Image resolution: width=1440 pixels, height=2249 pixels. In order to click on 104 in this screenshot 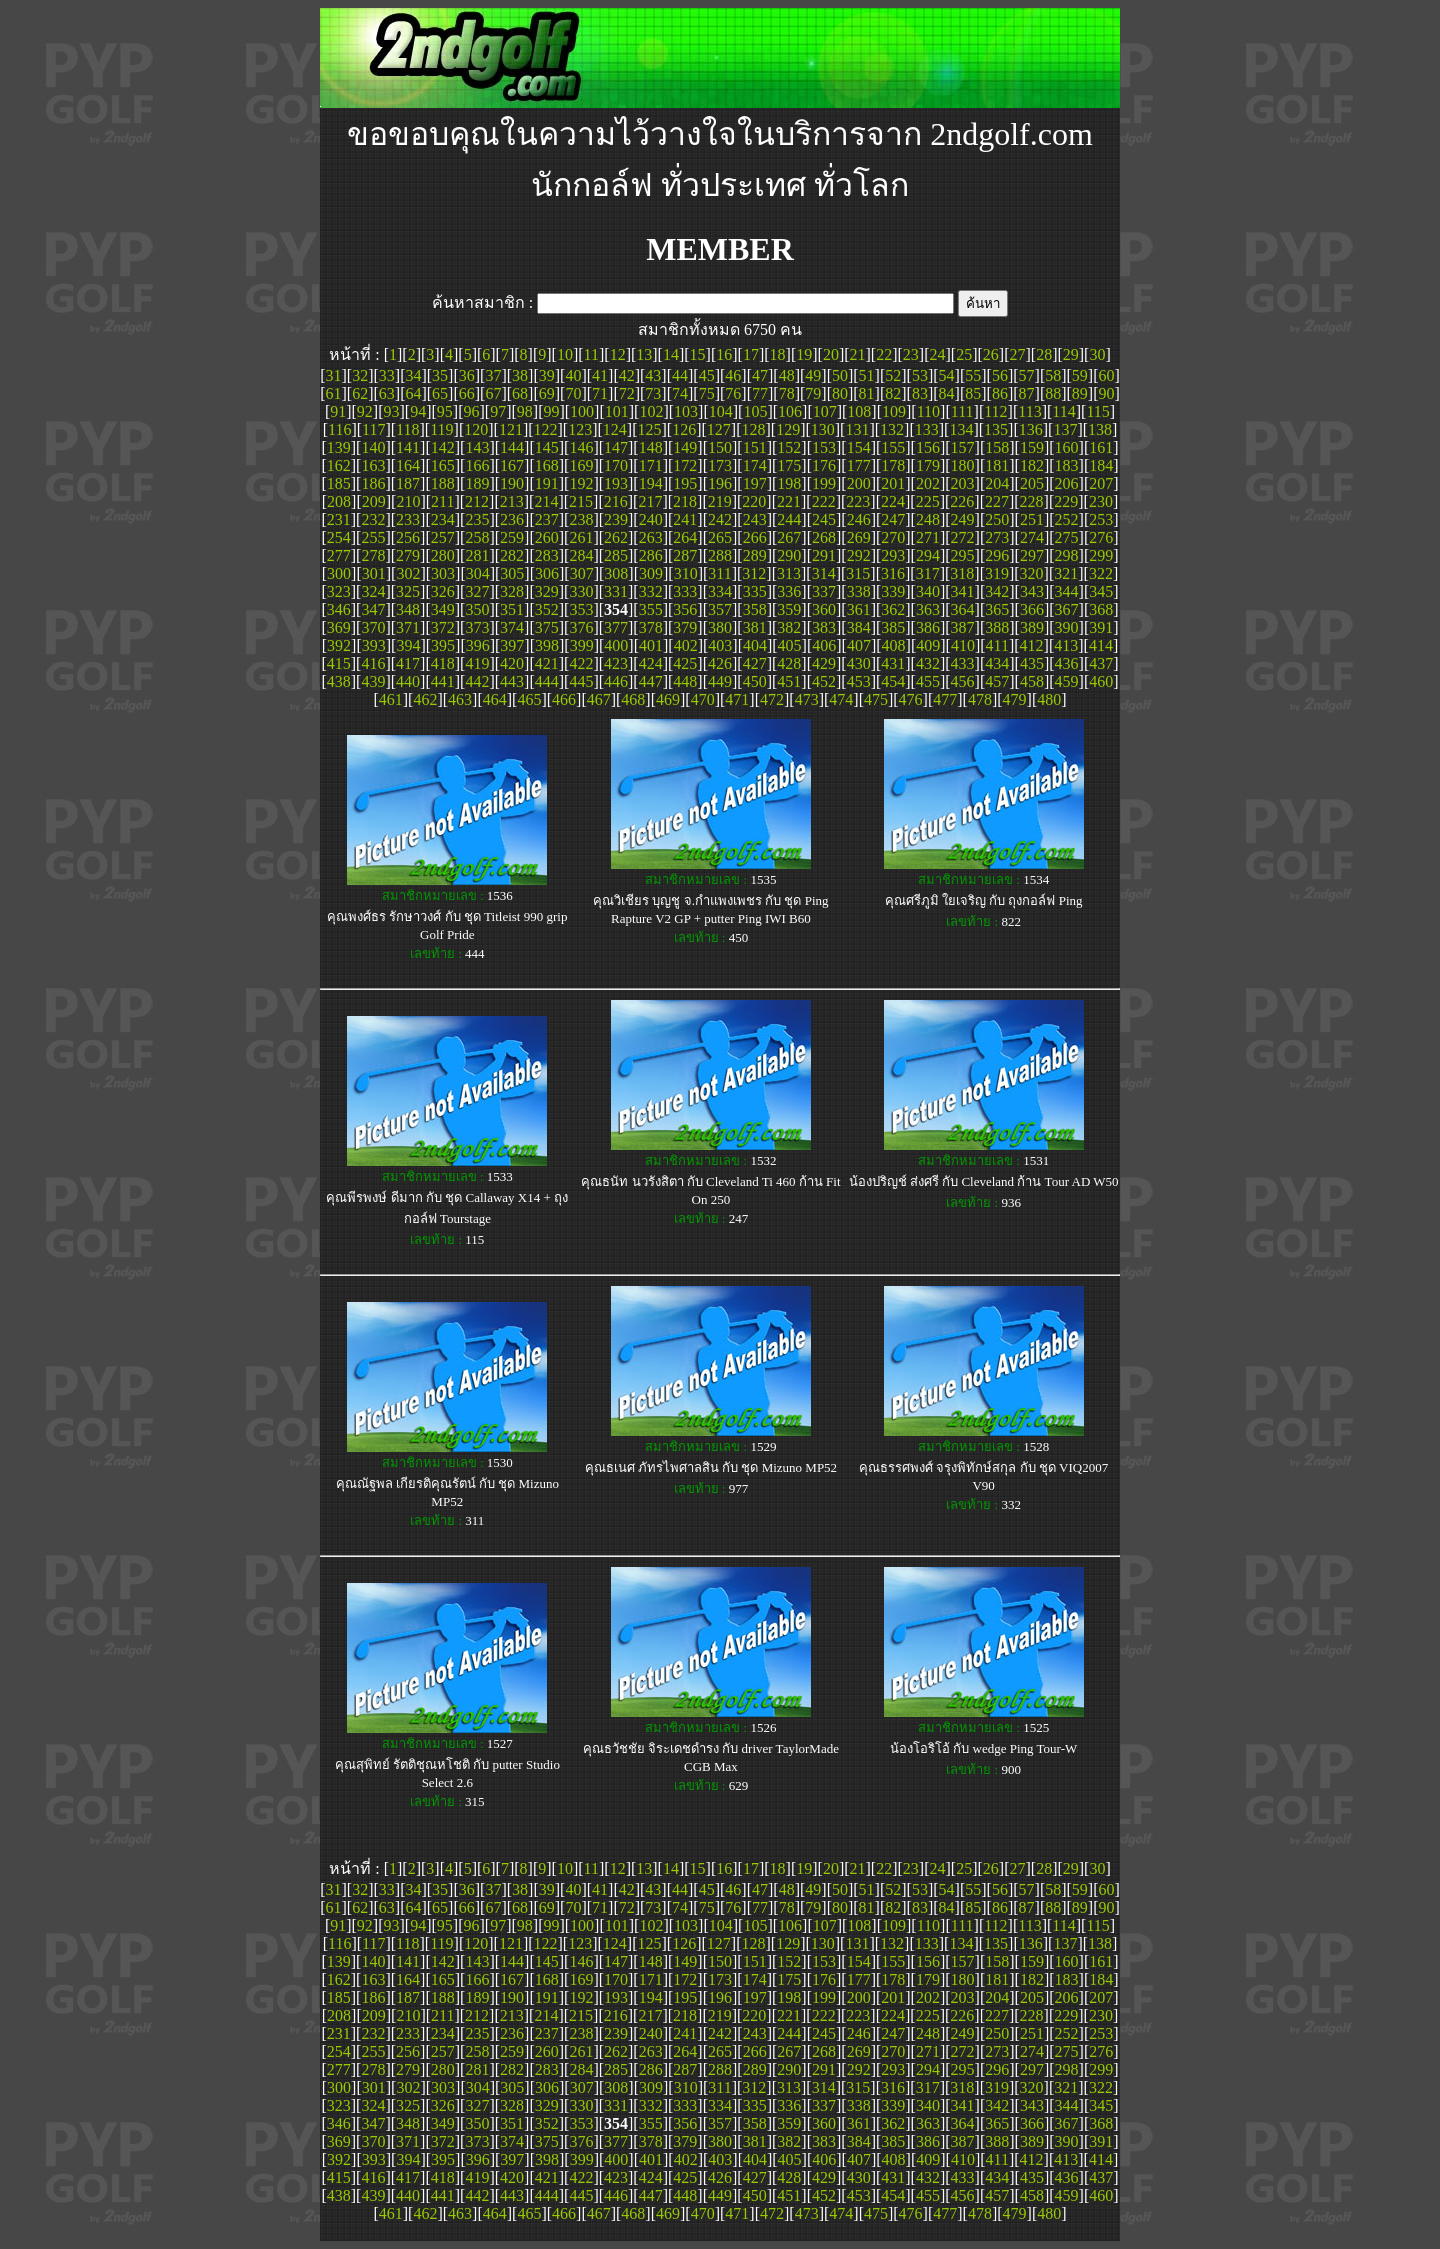, I will do `click(721, 411)`.